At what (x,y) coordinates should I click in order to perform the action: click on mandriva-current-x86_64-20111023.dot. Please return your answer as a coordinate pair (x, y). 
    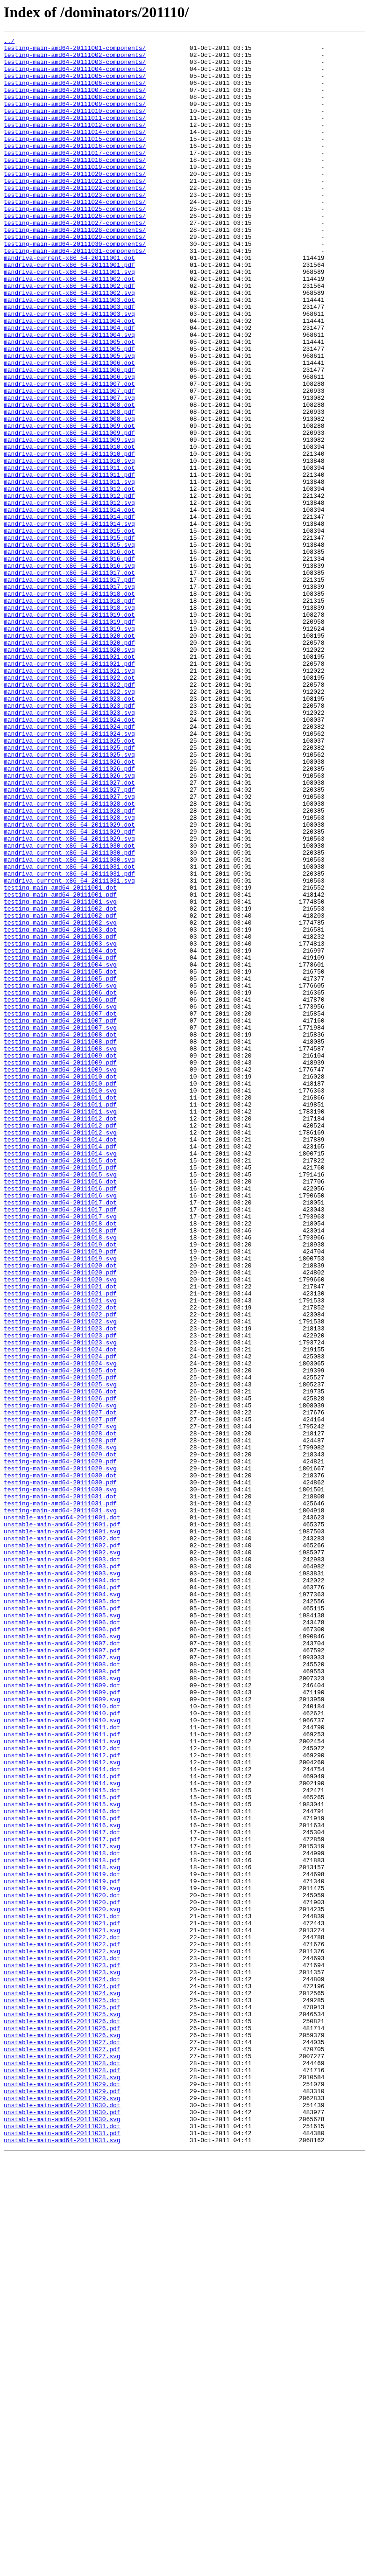
    Looking at the image, I should click on (69, 831).